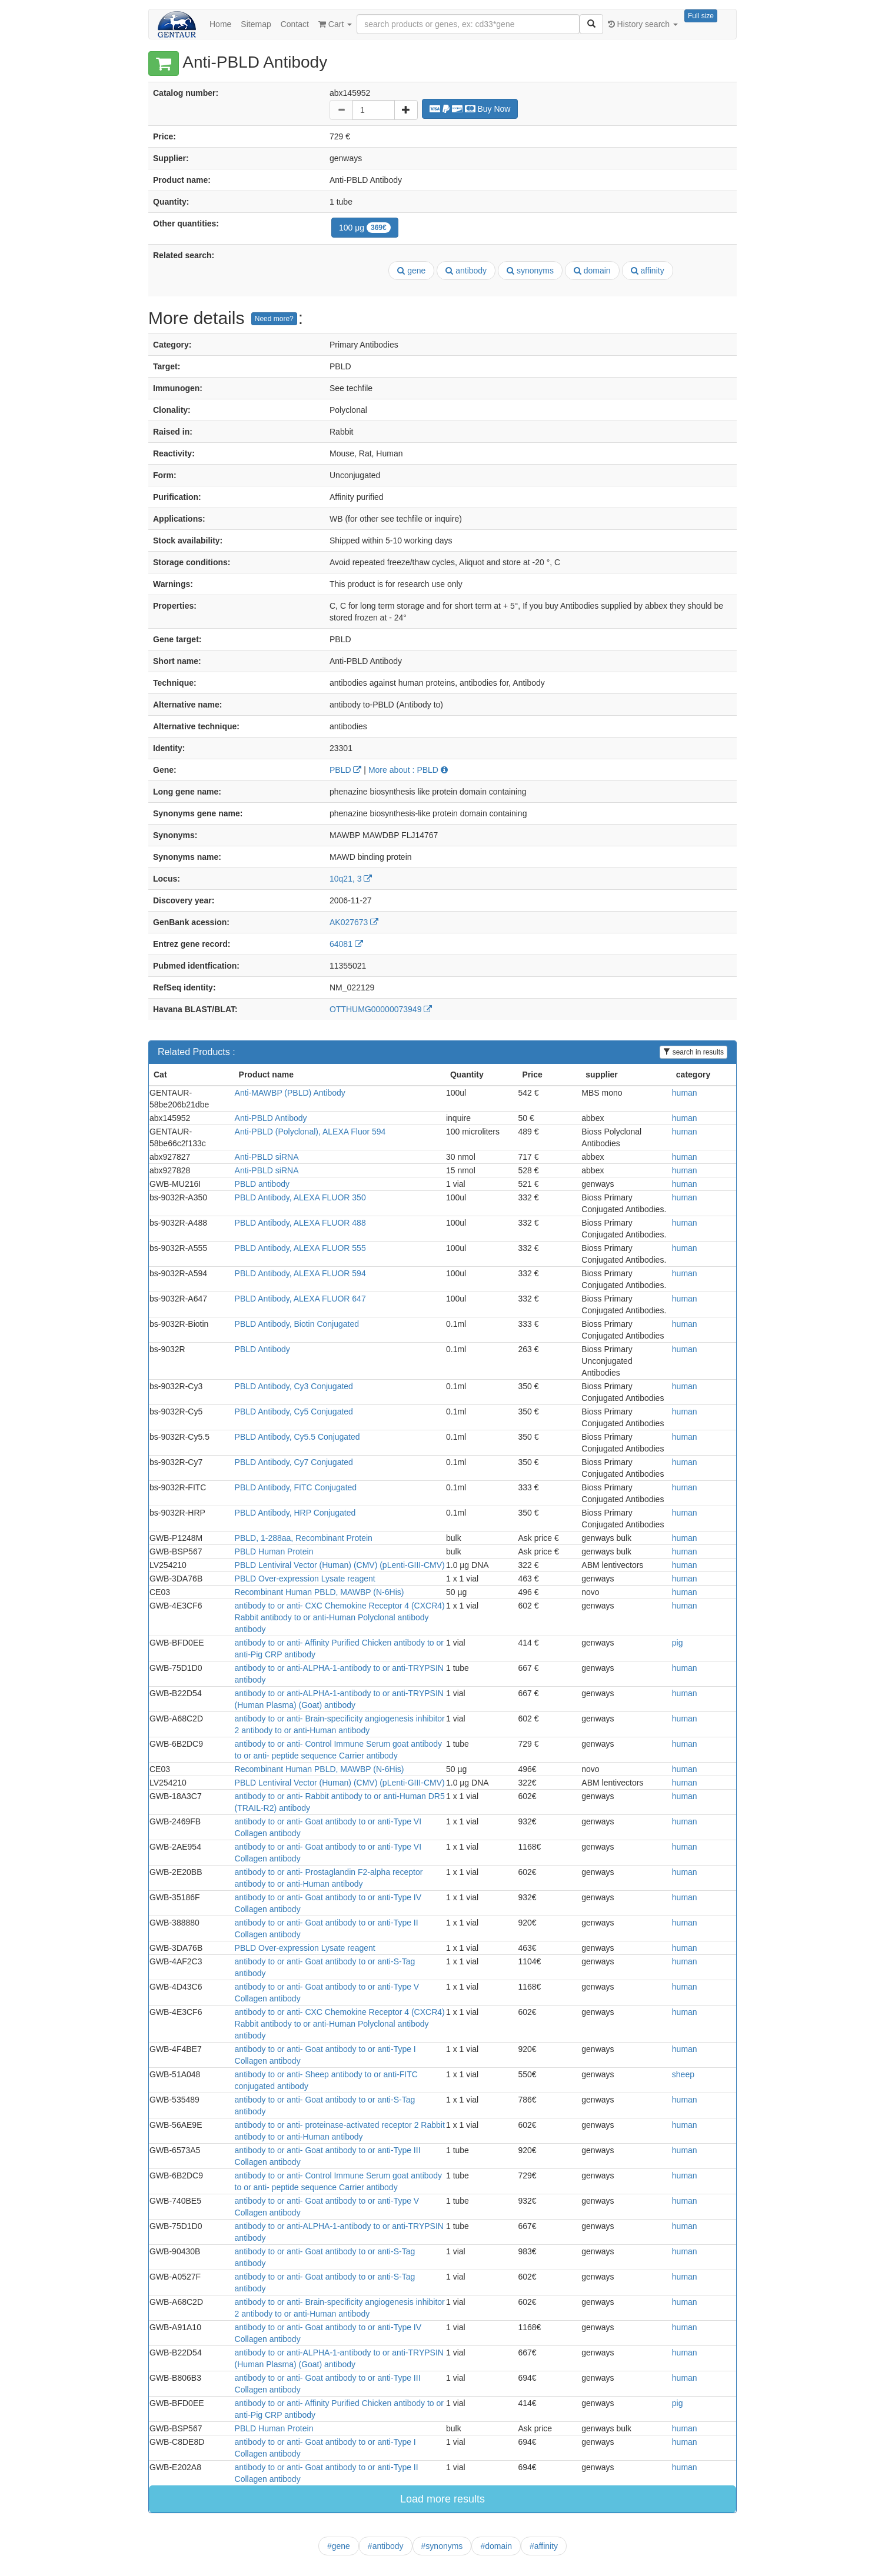 The height and width of the screenshot is (2576, 885). Describe the element at coordinates (274, 319) in the screenshot. I see `Need more?` at that location.